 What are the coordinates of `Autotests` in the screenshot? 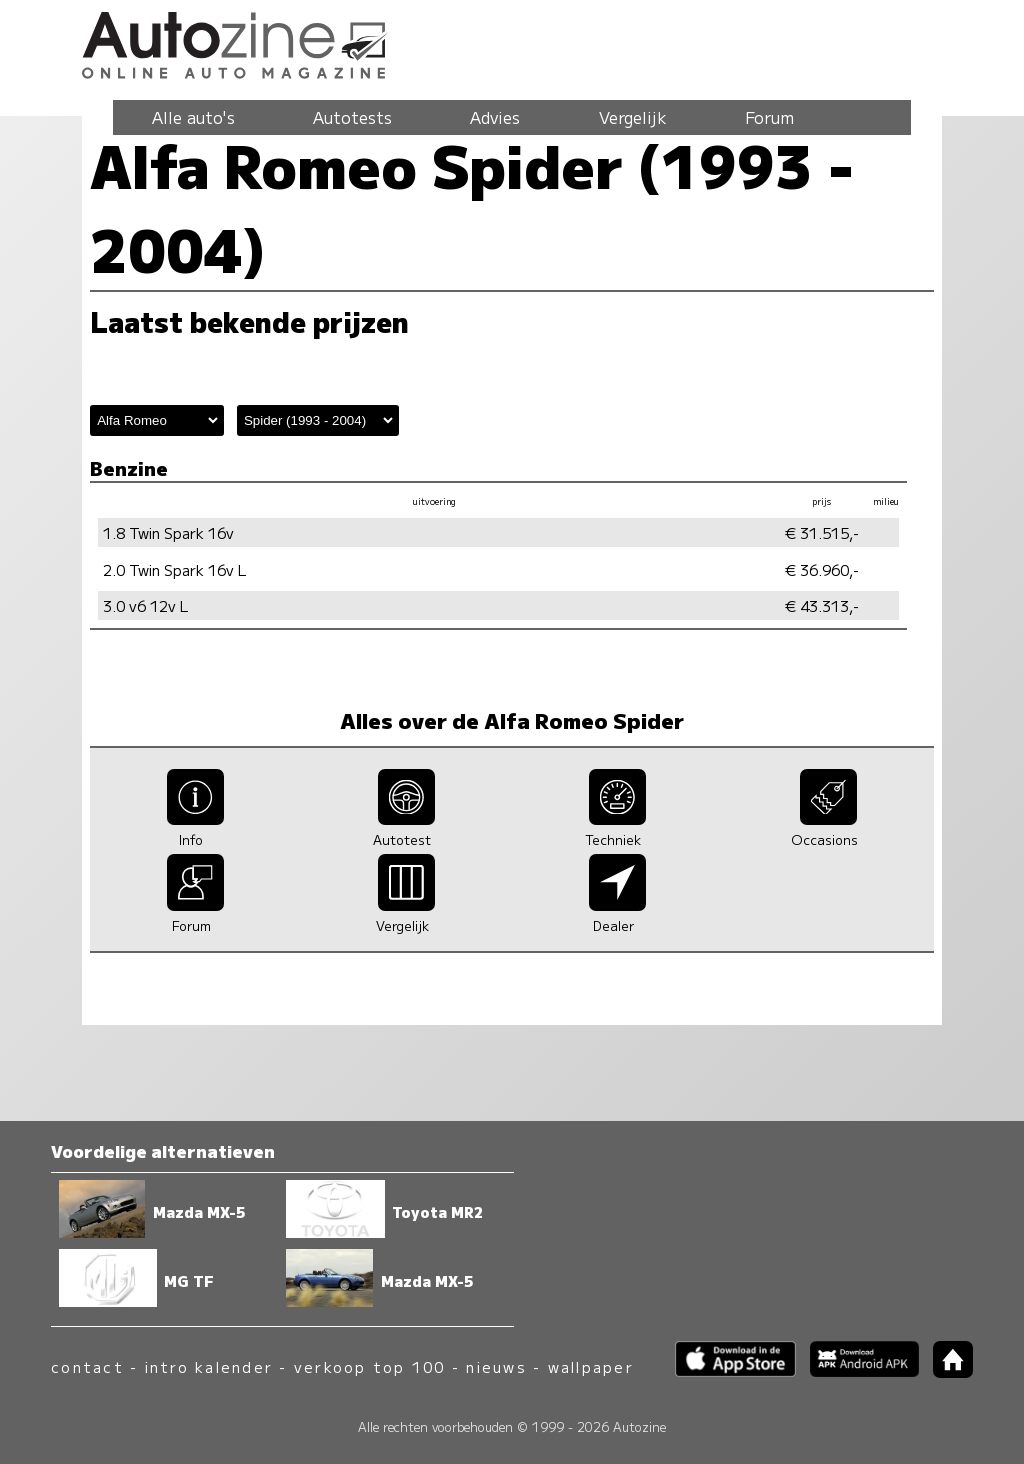 It's located at (352, 117).